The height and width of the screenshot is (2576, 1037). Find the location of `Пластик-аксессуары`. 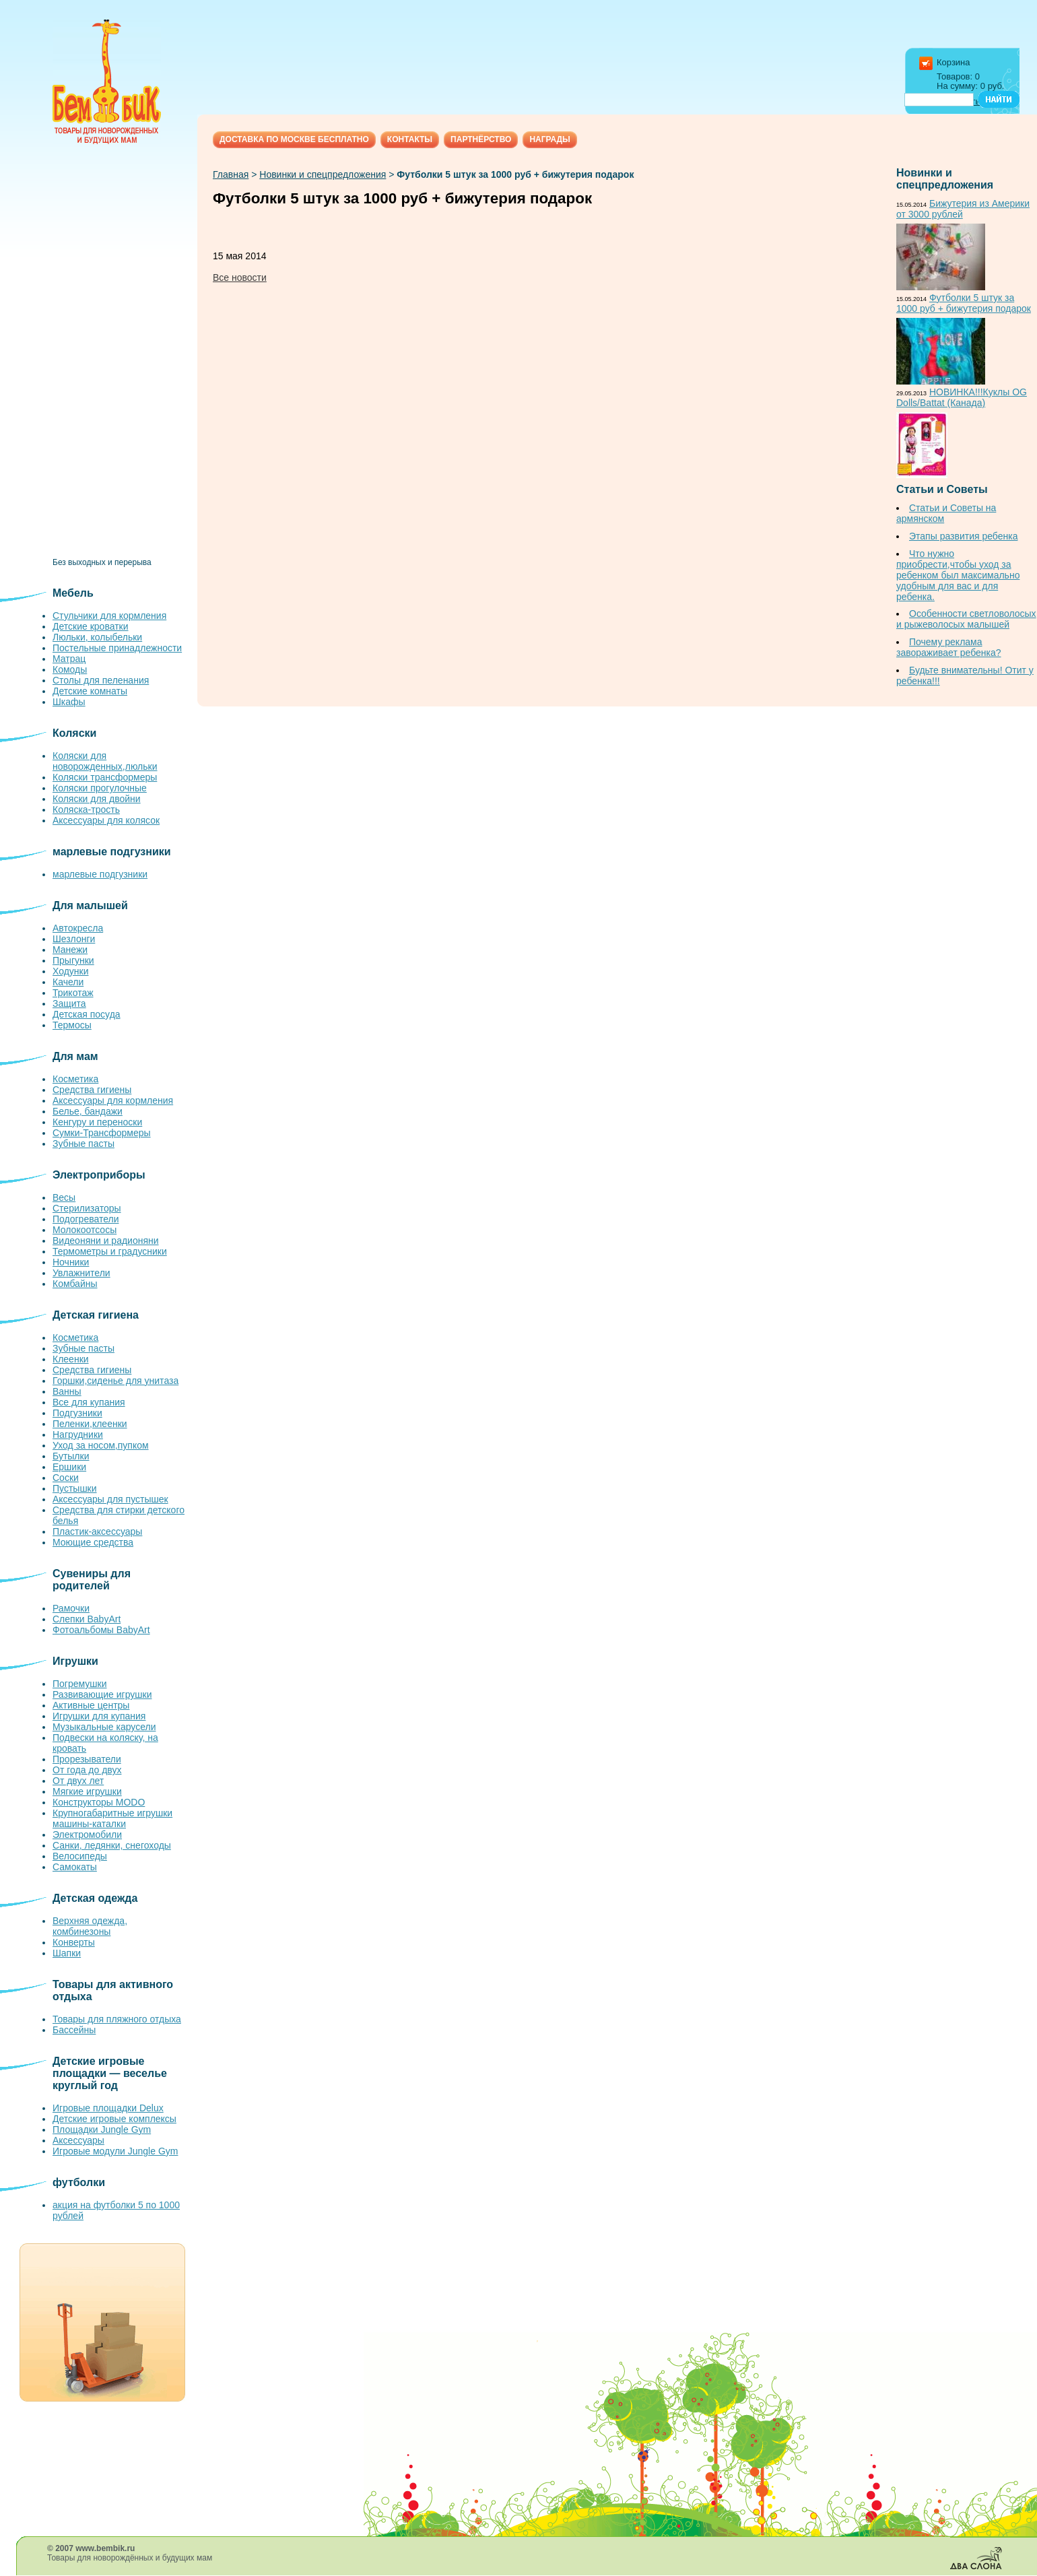

Пластик-аксессуары is located at coordinates (97, 1531).